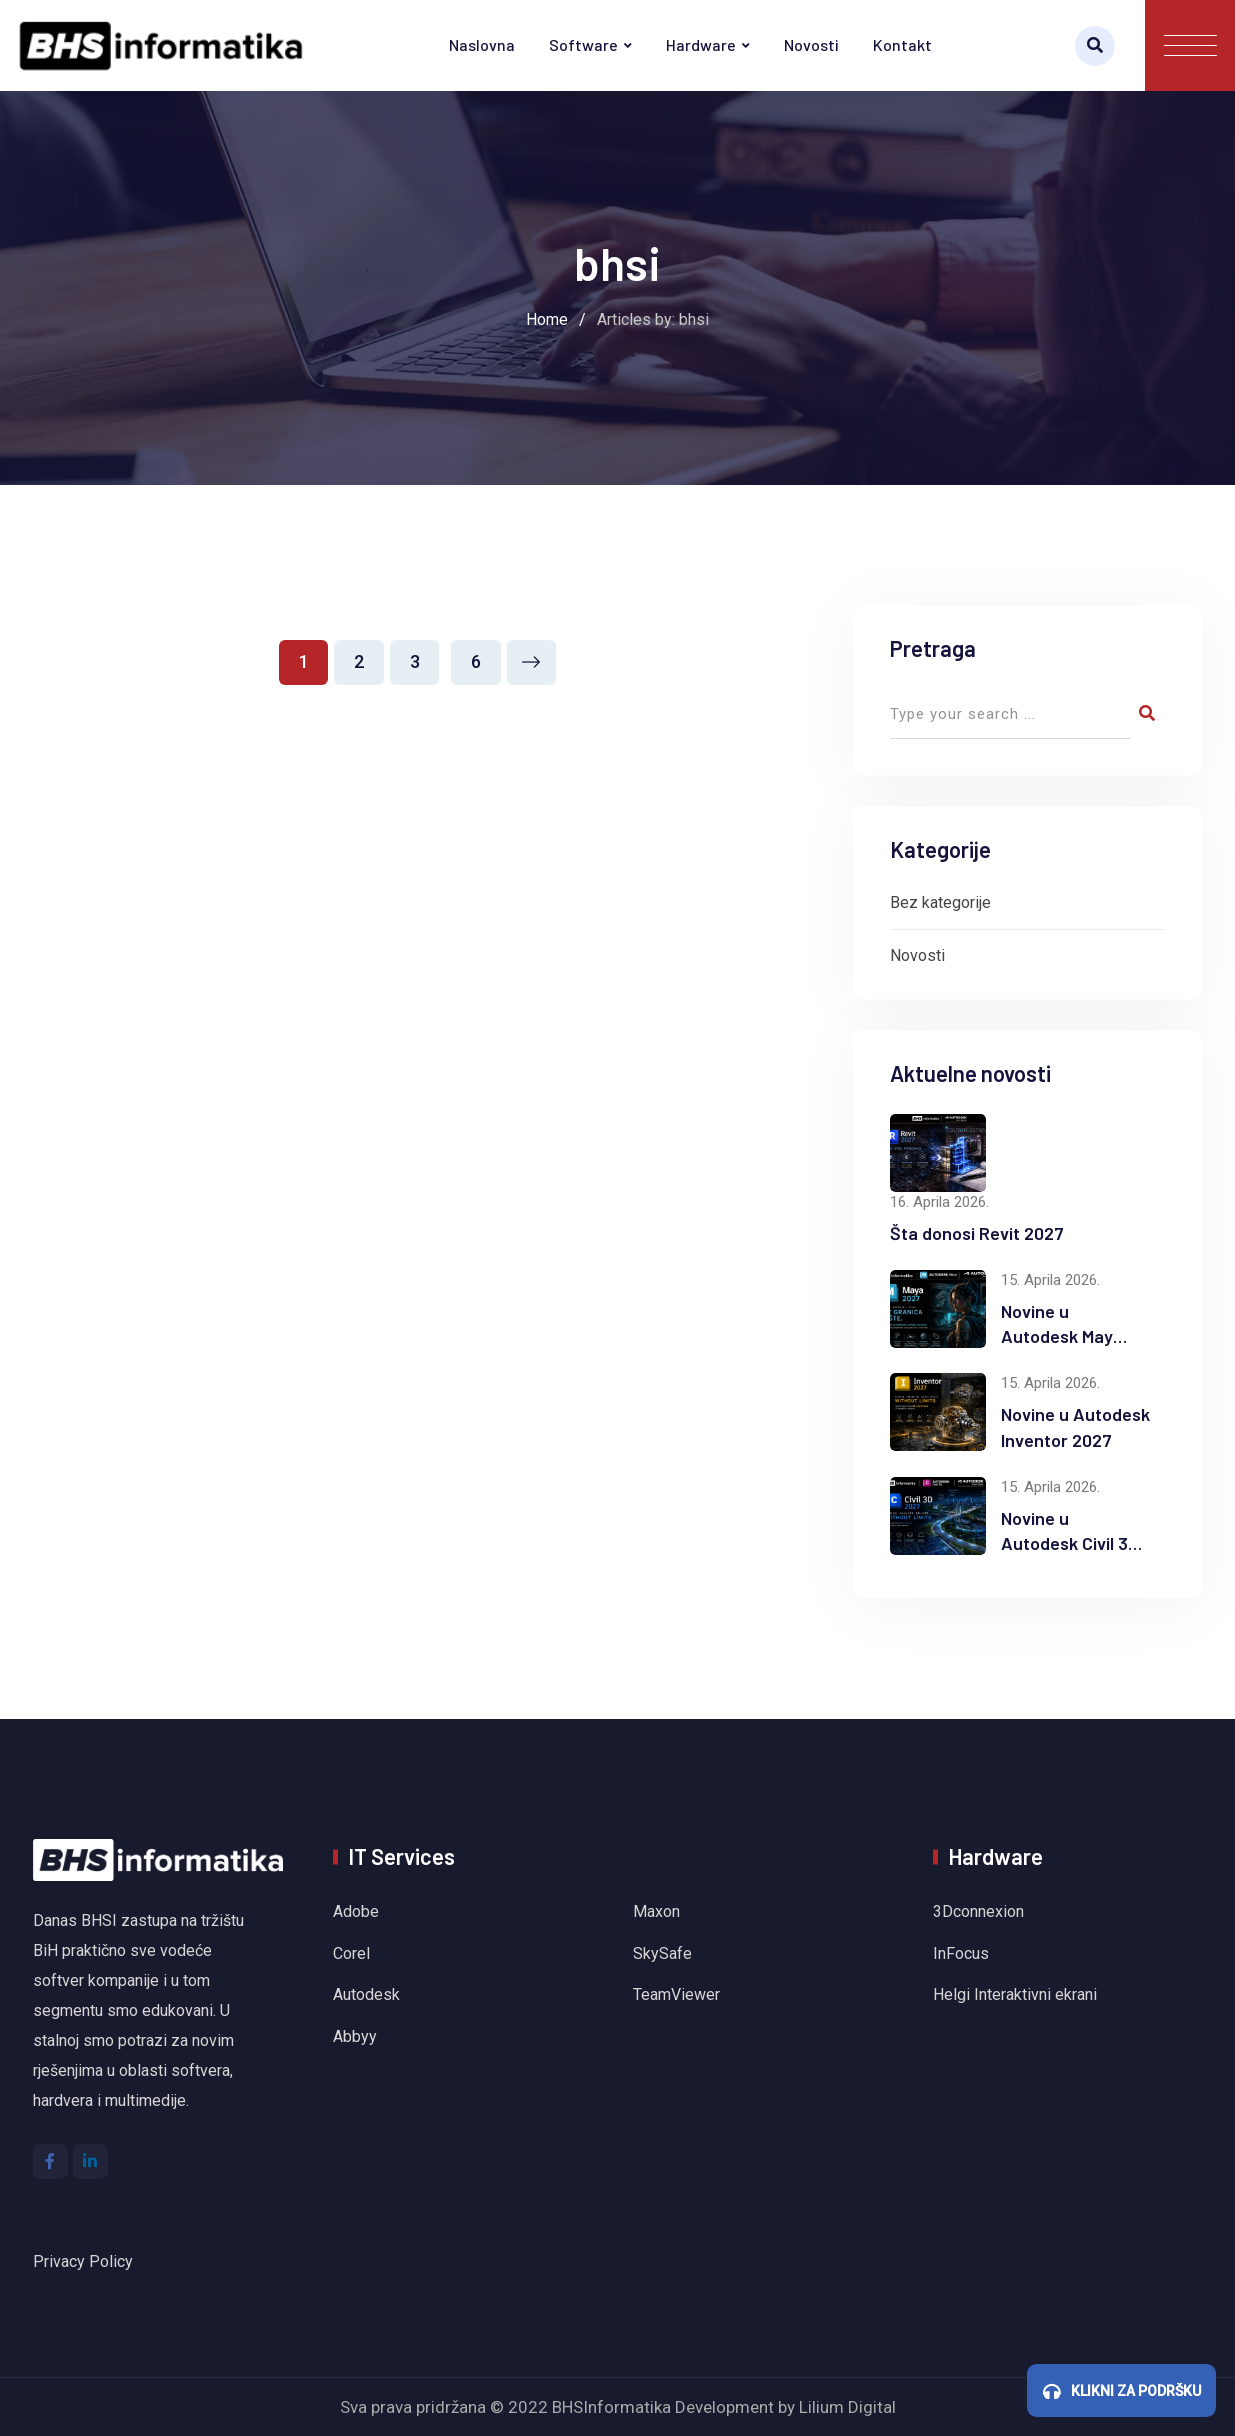 The image size is (1235, 2436). I want to click on Bez kategorije, so click(940, 902).